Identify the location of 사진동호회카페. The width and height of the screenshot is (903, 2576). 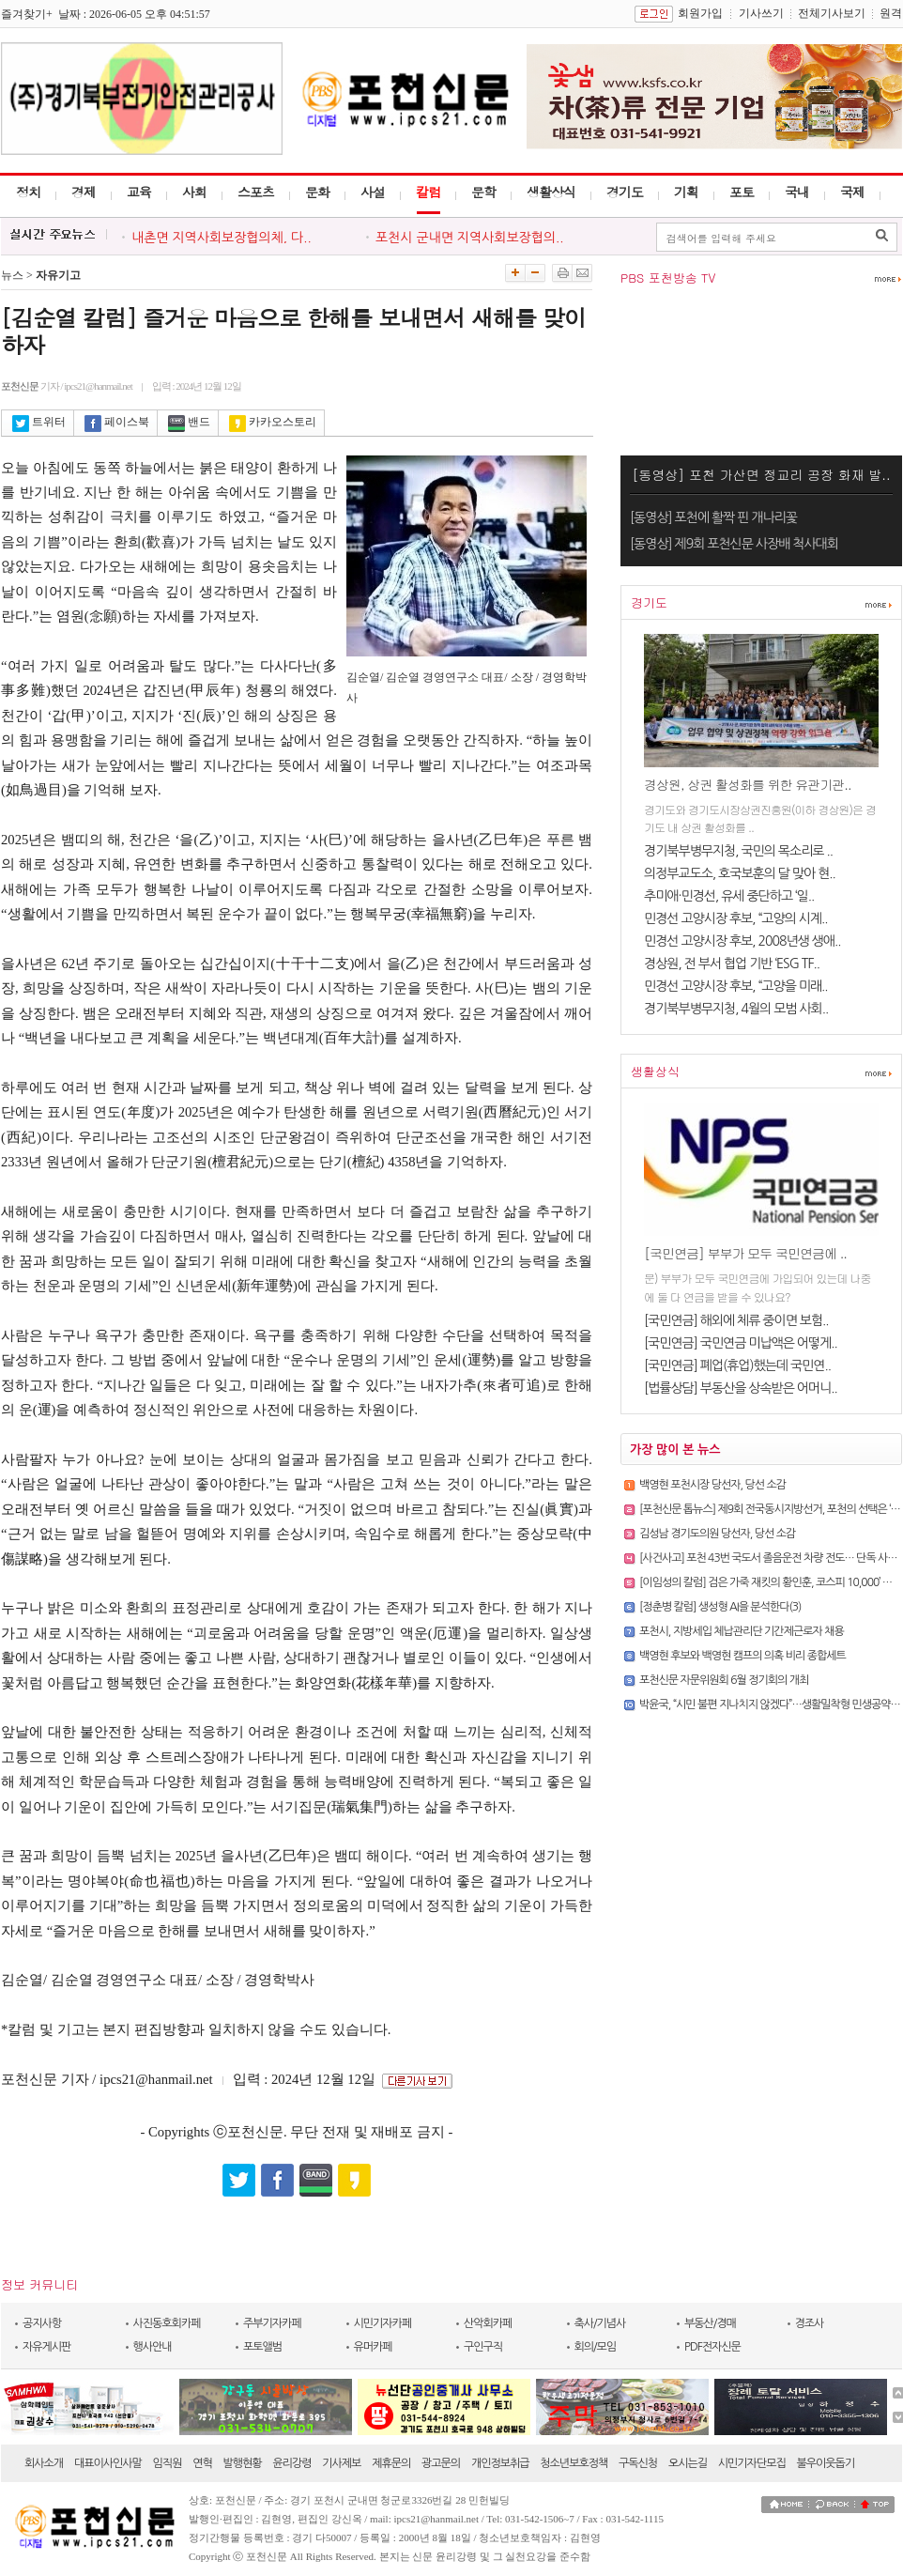
(167, 2323).